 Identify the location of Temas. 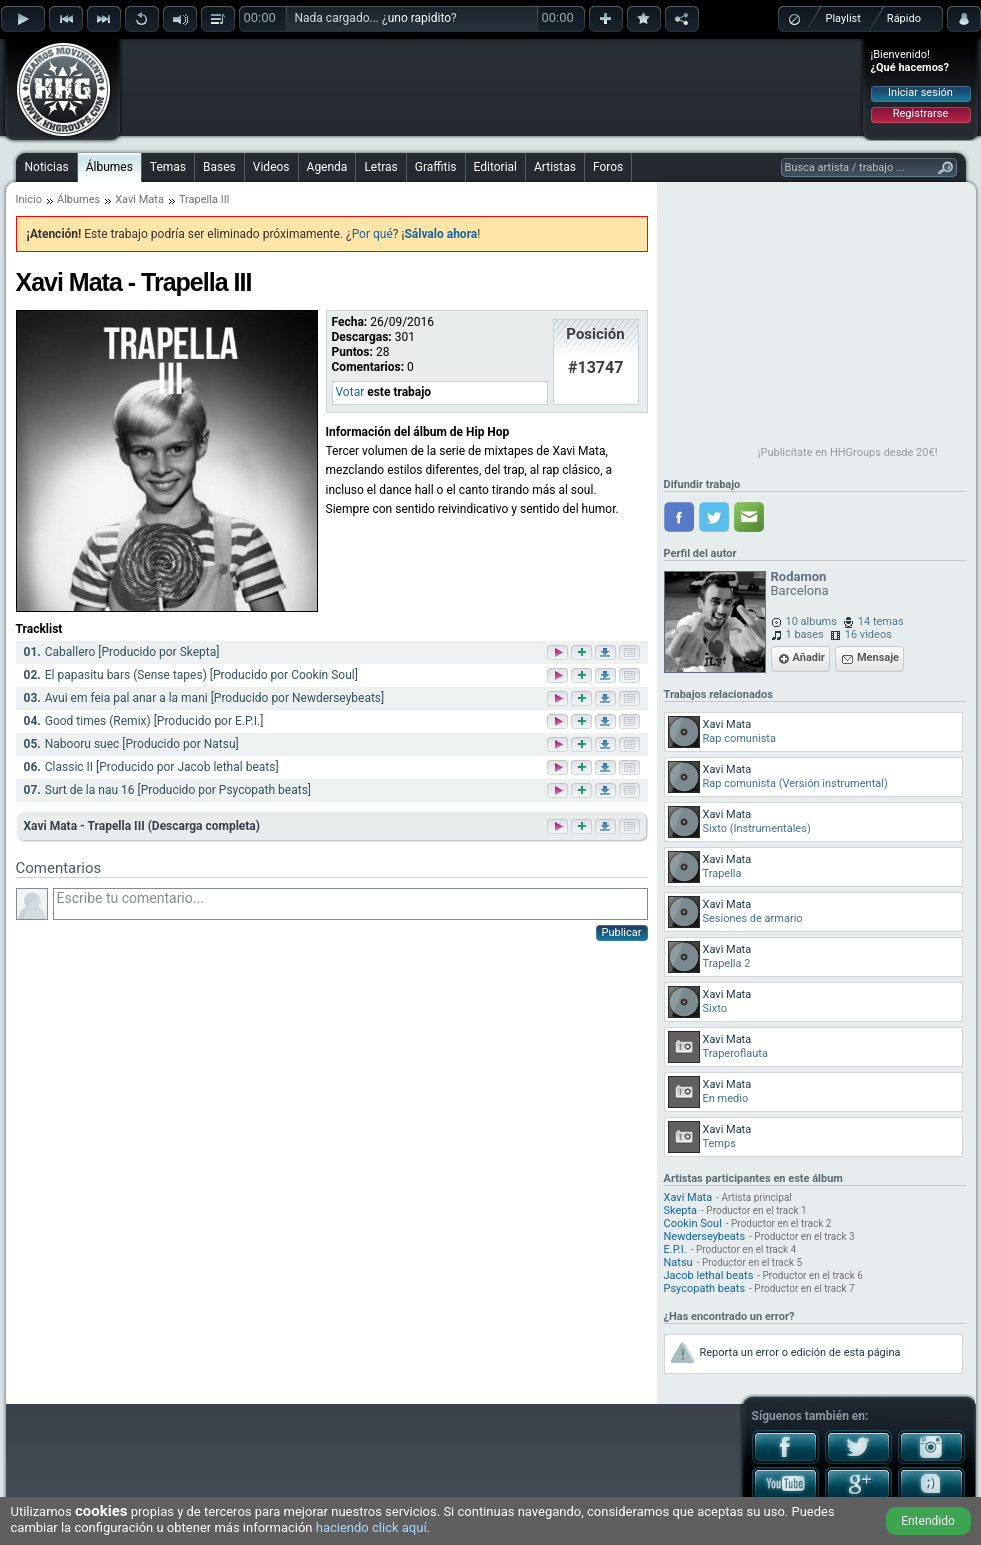
(168, 167).